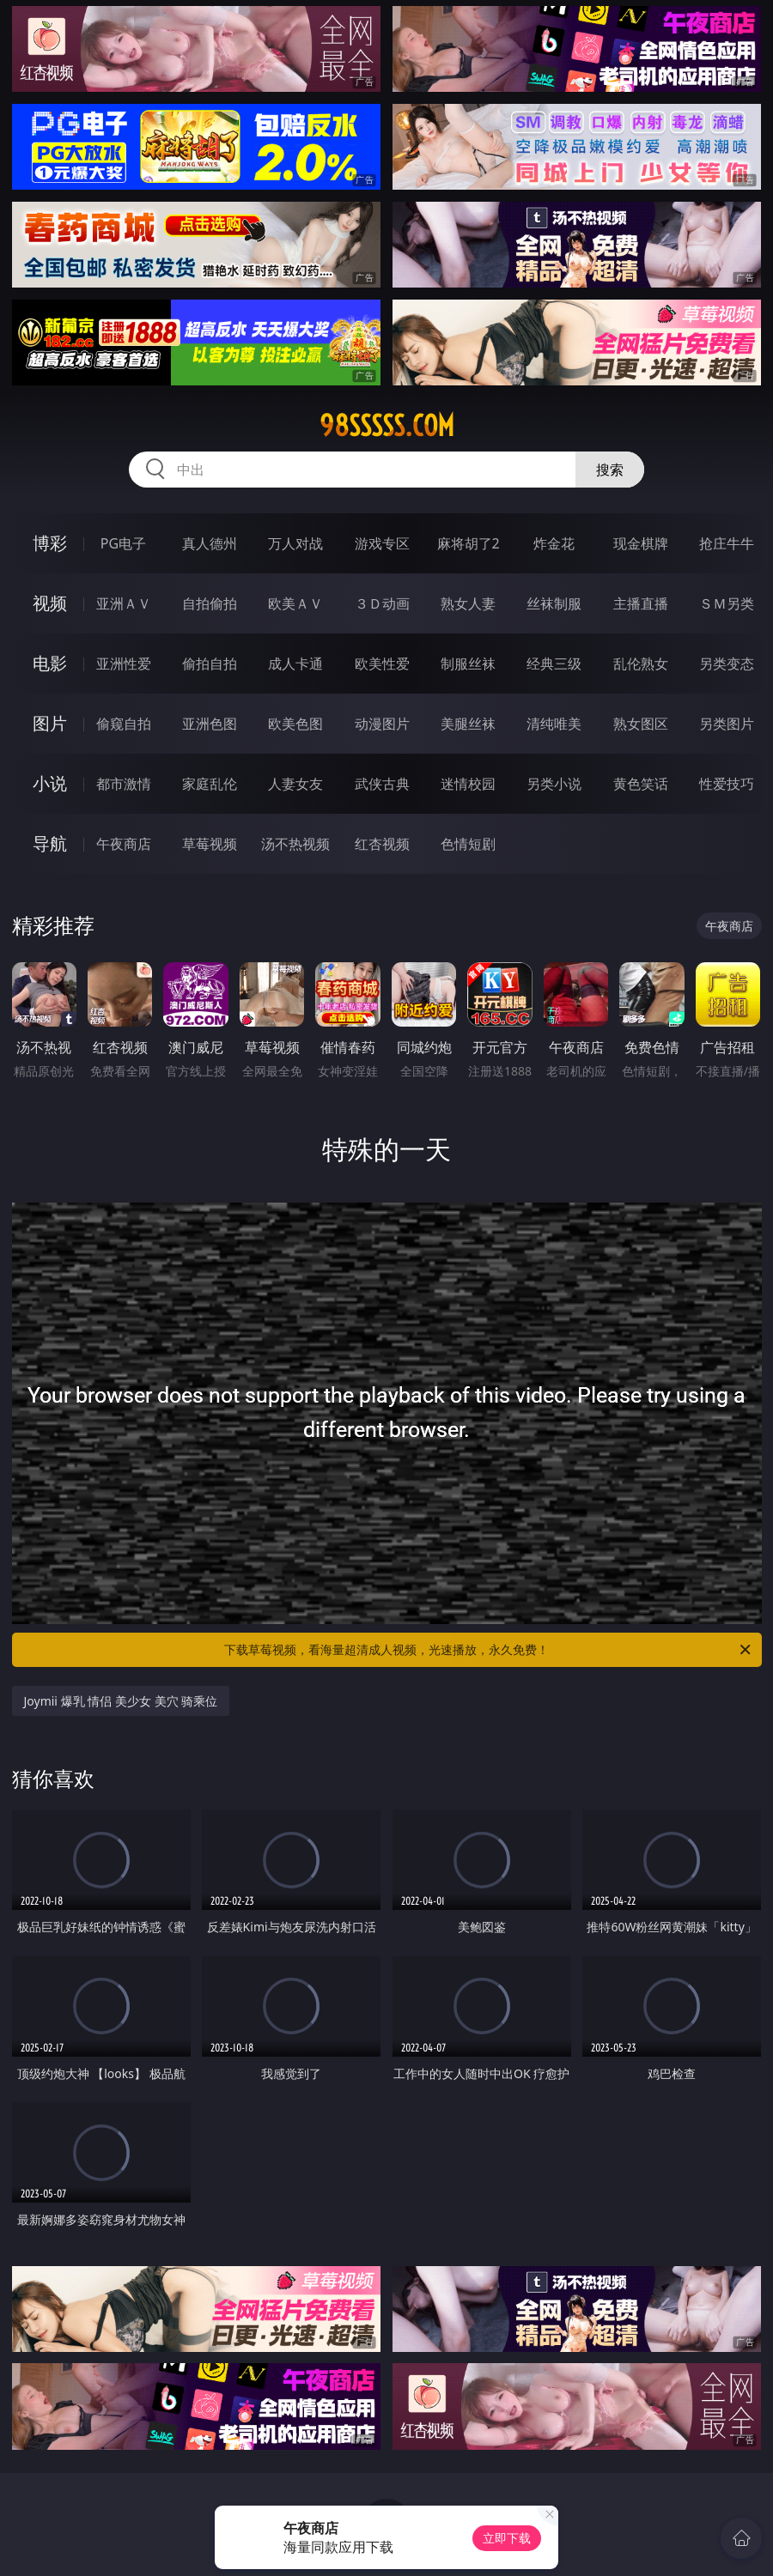 The image size is (773, 2576). Describe the element at coordinates (553, 723) in the screenshot. I see `清纯唯美` at that location.